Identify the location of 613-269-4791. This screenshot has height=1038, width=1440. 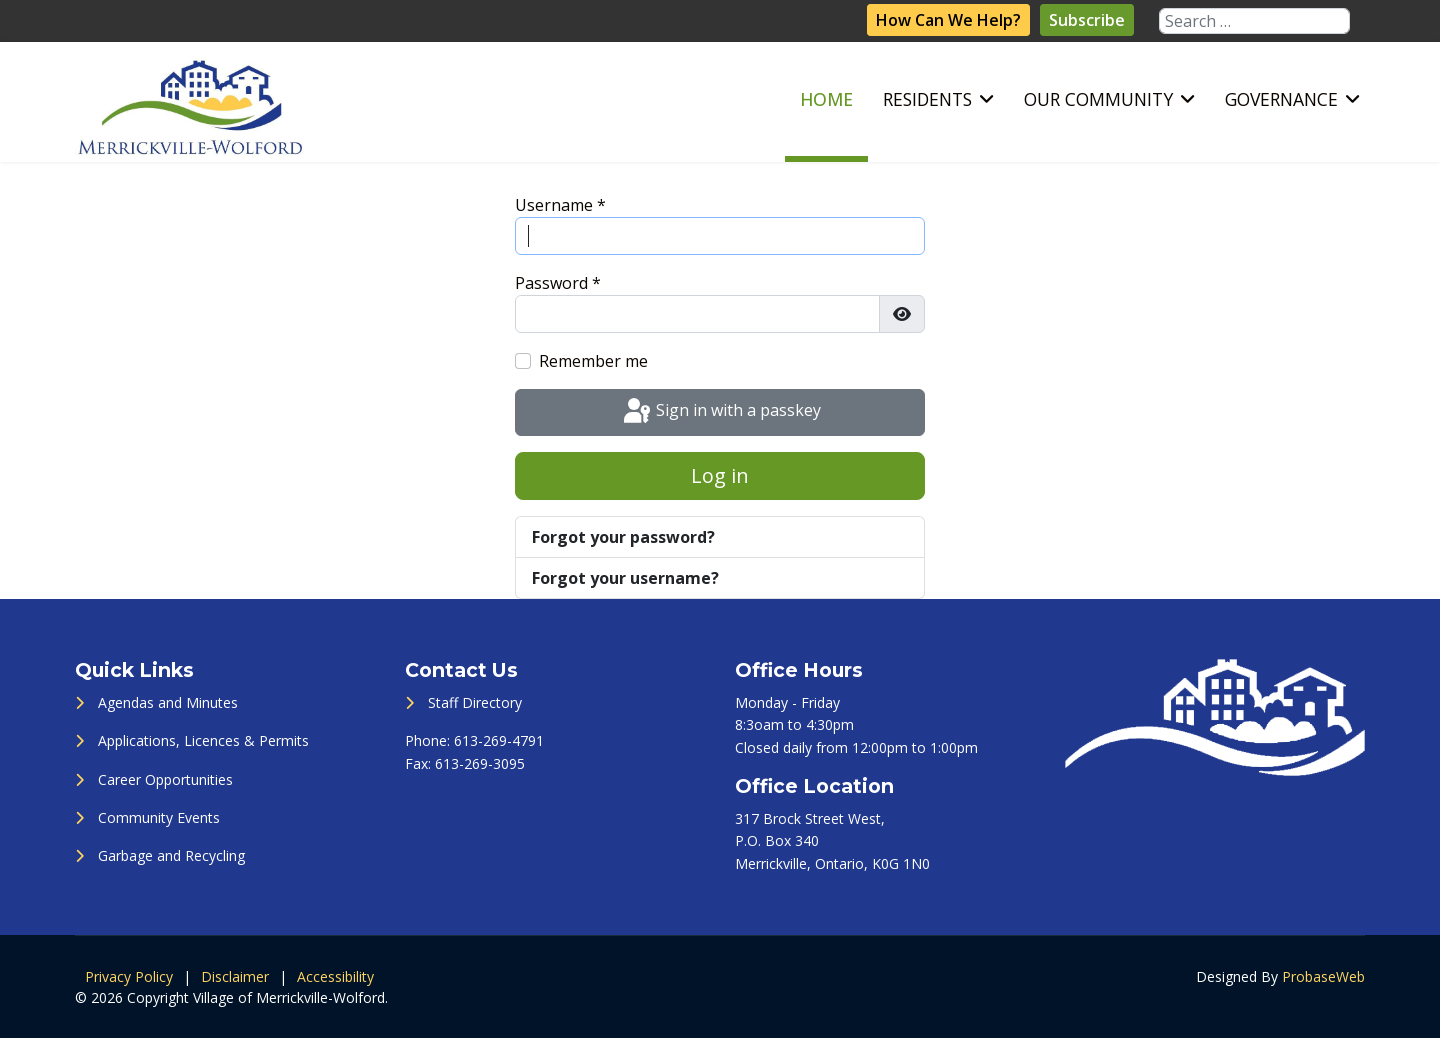
(499, 740).